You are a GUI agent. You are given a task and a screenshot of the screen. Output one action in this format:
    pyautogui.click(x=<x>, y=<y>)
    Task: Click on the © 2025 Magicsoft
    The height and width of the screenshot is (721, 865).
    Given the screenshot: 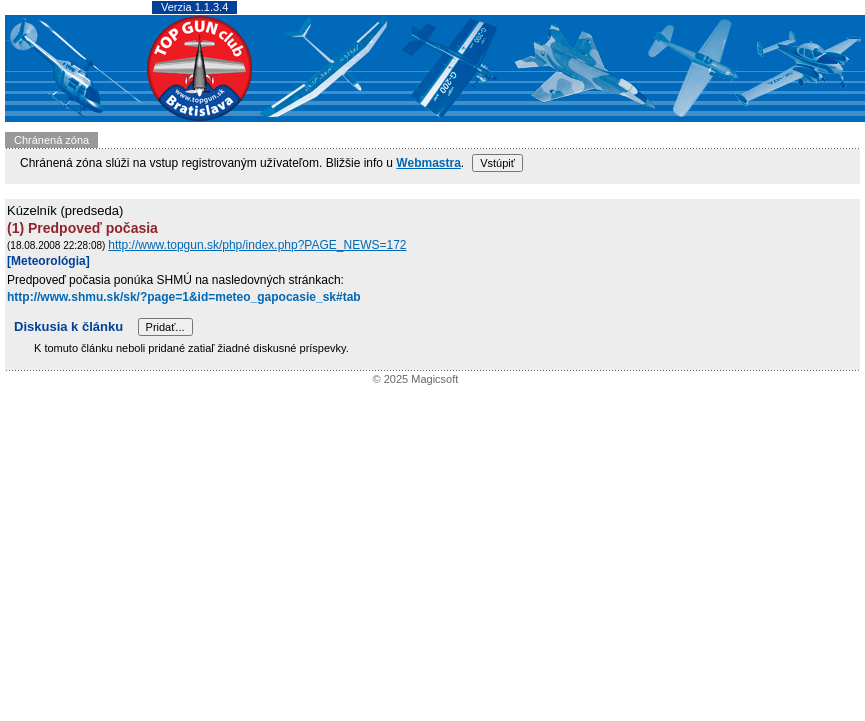 What is the action you would take?
    pyautogui.click(x=416, y=379)
    